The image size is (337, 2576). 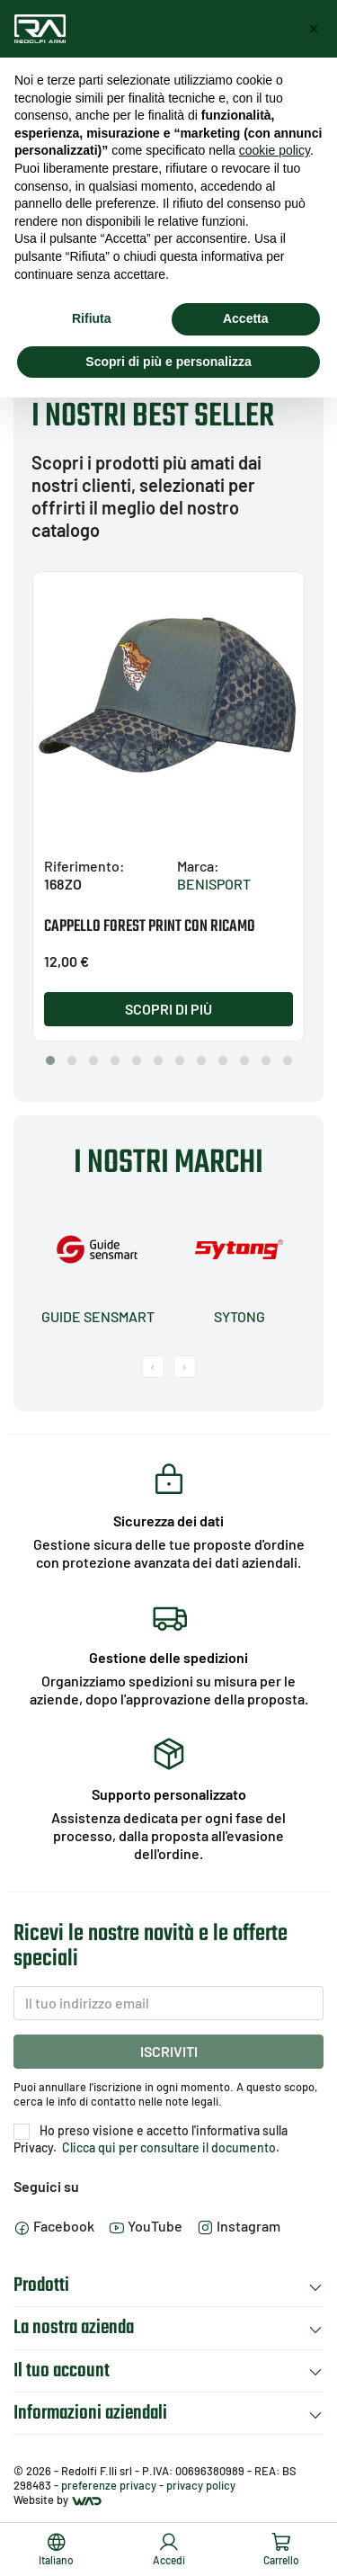 What do you see at coordinates (168, 1008) in the screenshot?
I see `Scopri di più` at bounding box center [168, 1008].